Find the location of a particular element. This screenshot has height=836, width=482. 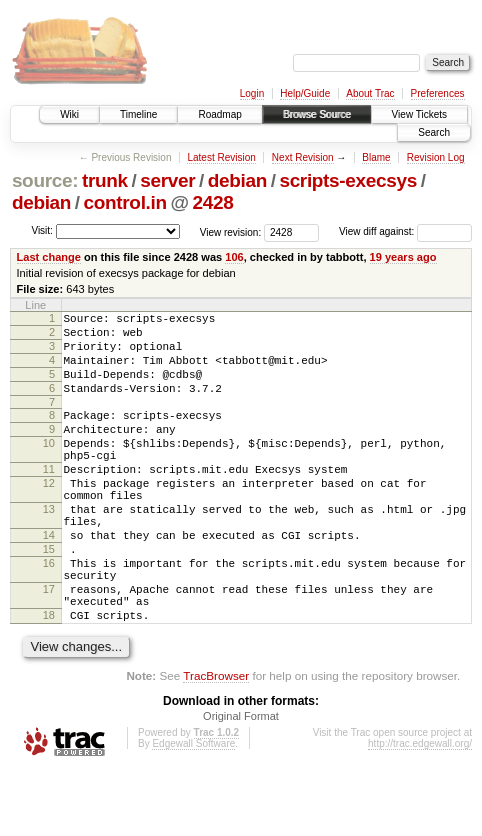

106 is located at coordinates (234, 257).